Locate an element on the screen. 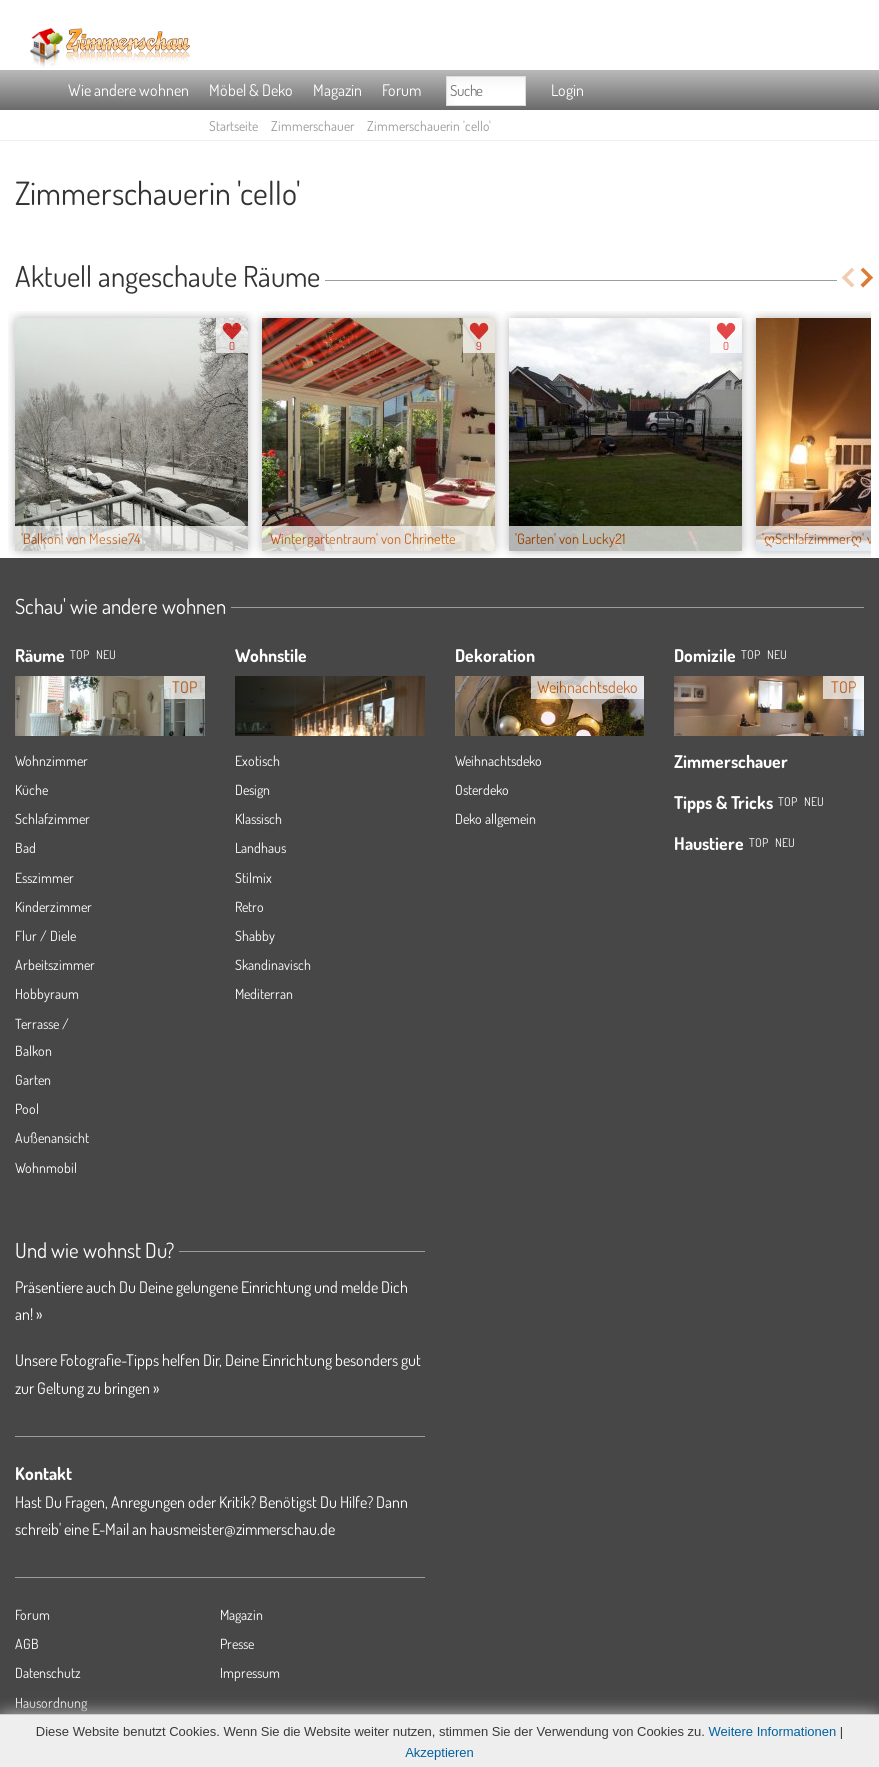  Previous is located at coordinates (847, 277).